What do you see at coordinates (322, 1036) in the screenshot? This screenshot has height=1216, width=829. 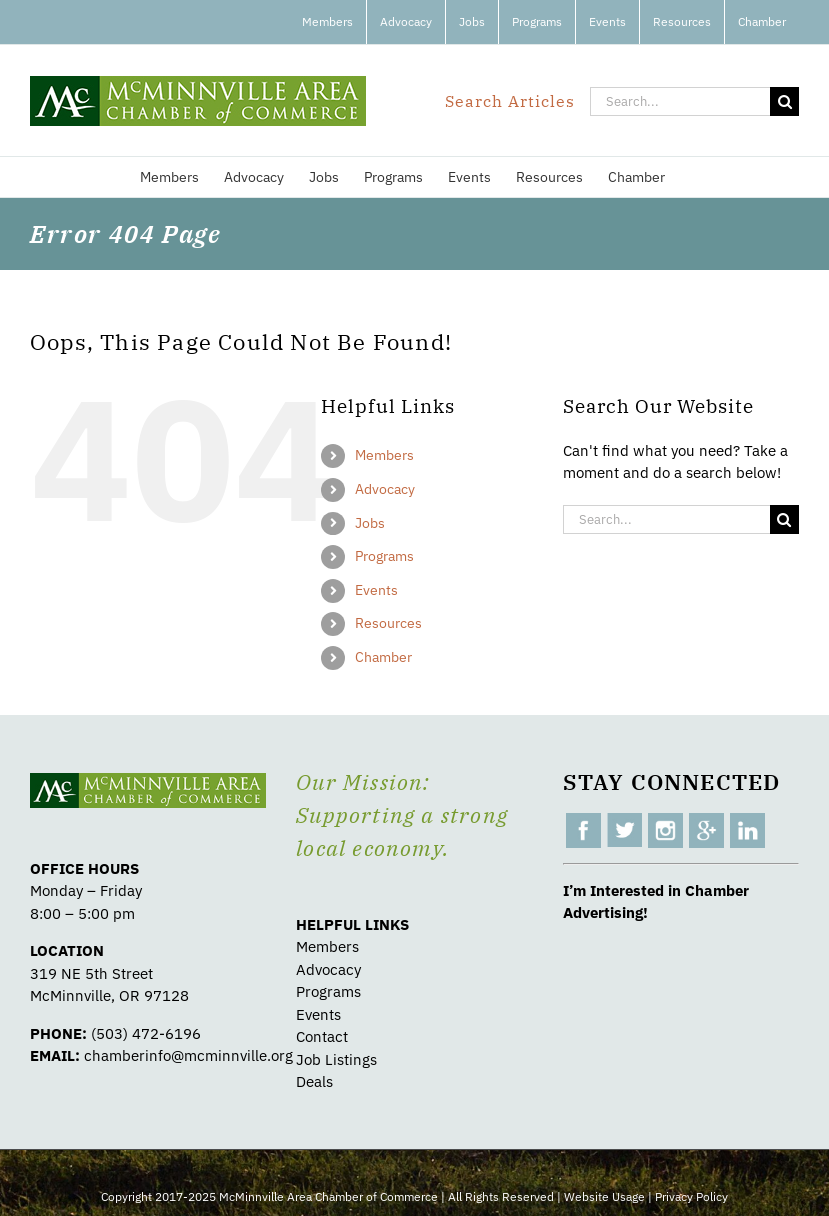 I see `Contact` at bounding box center [322, 1036].